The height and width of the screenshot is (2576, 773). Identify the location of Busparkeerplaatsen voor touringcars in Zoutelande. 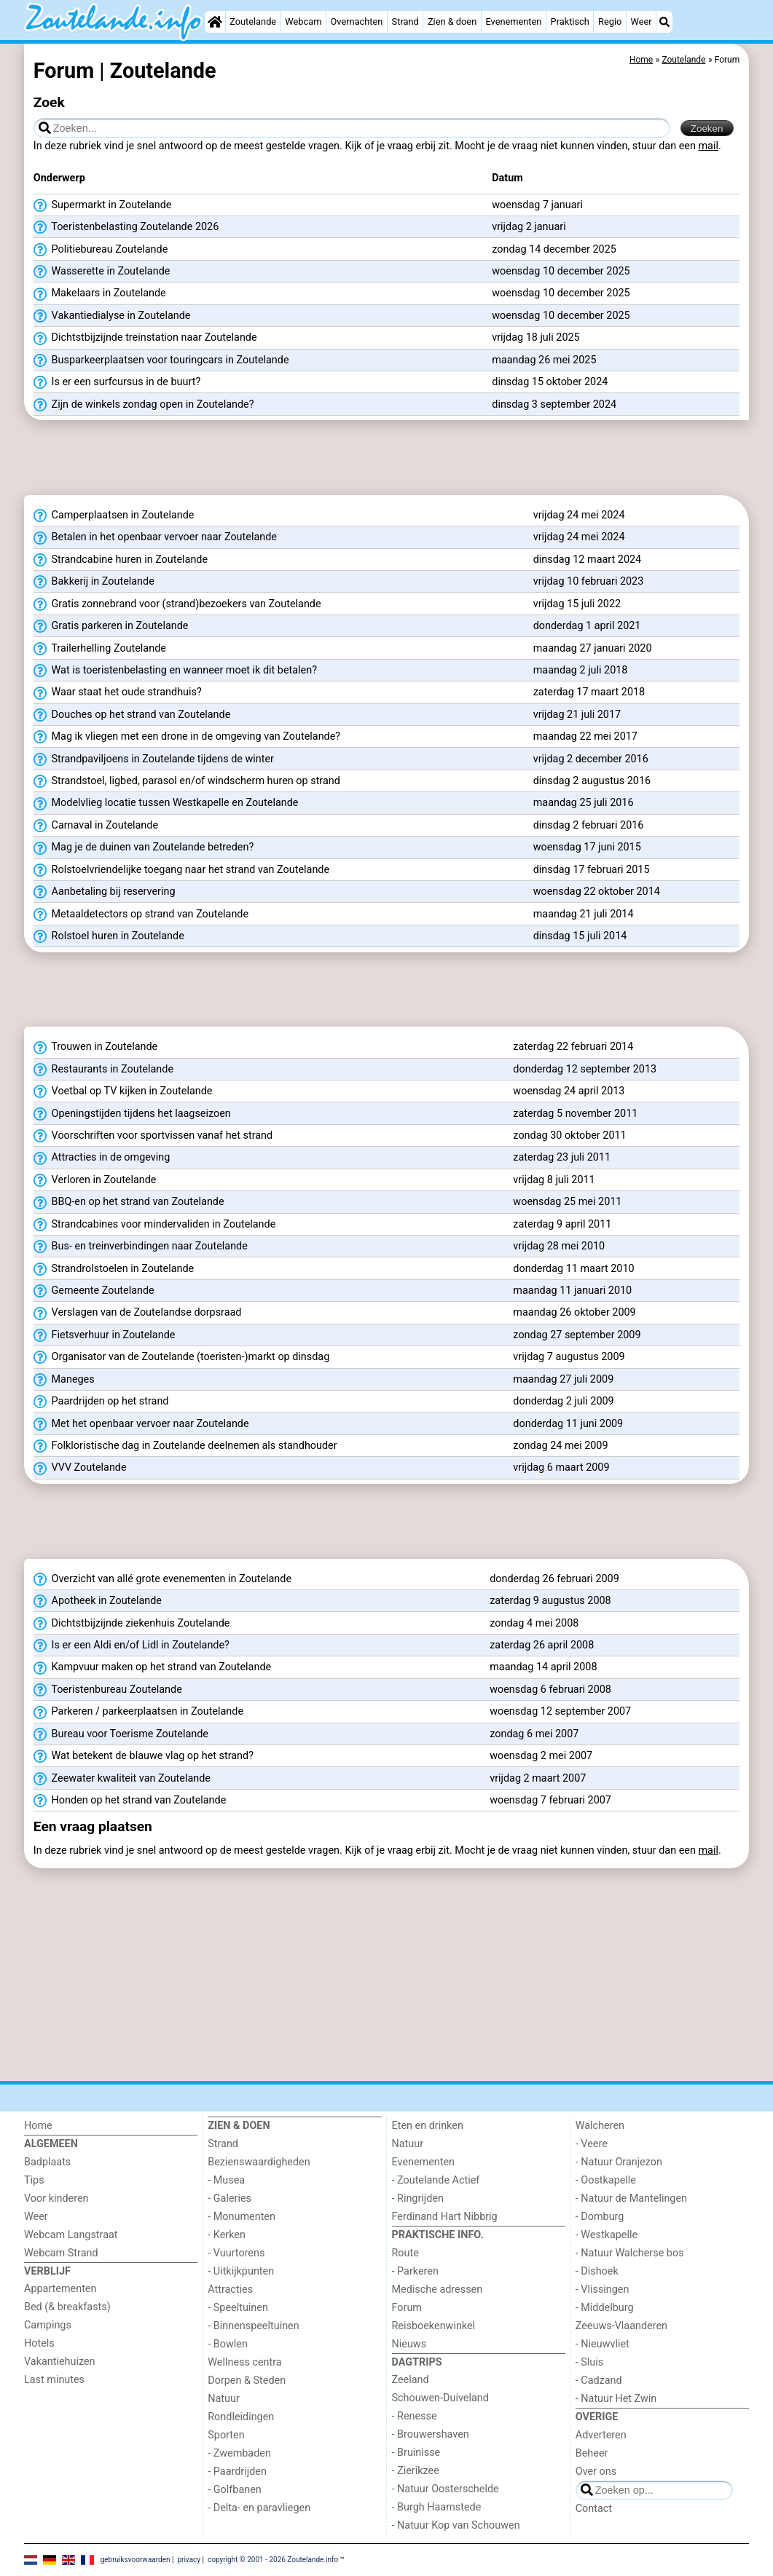
(161, 360).